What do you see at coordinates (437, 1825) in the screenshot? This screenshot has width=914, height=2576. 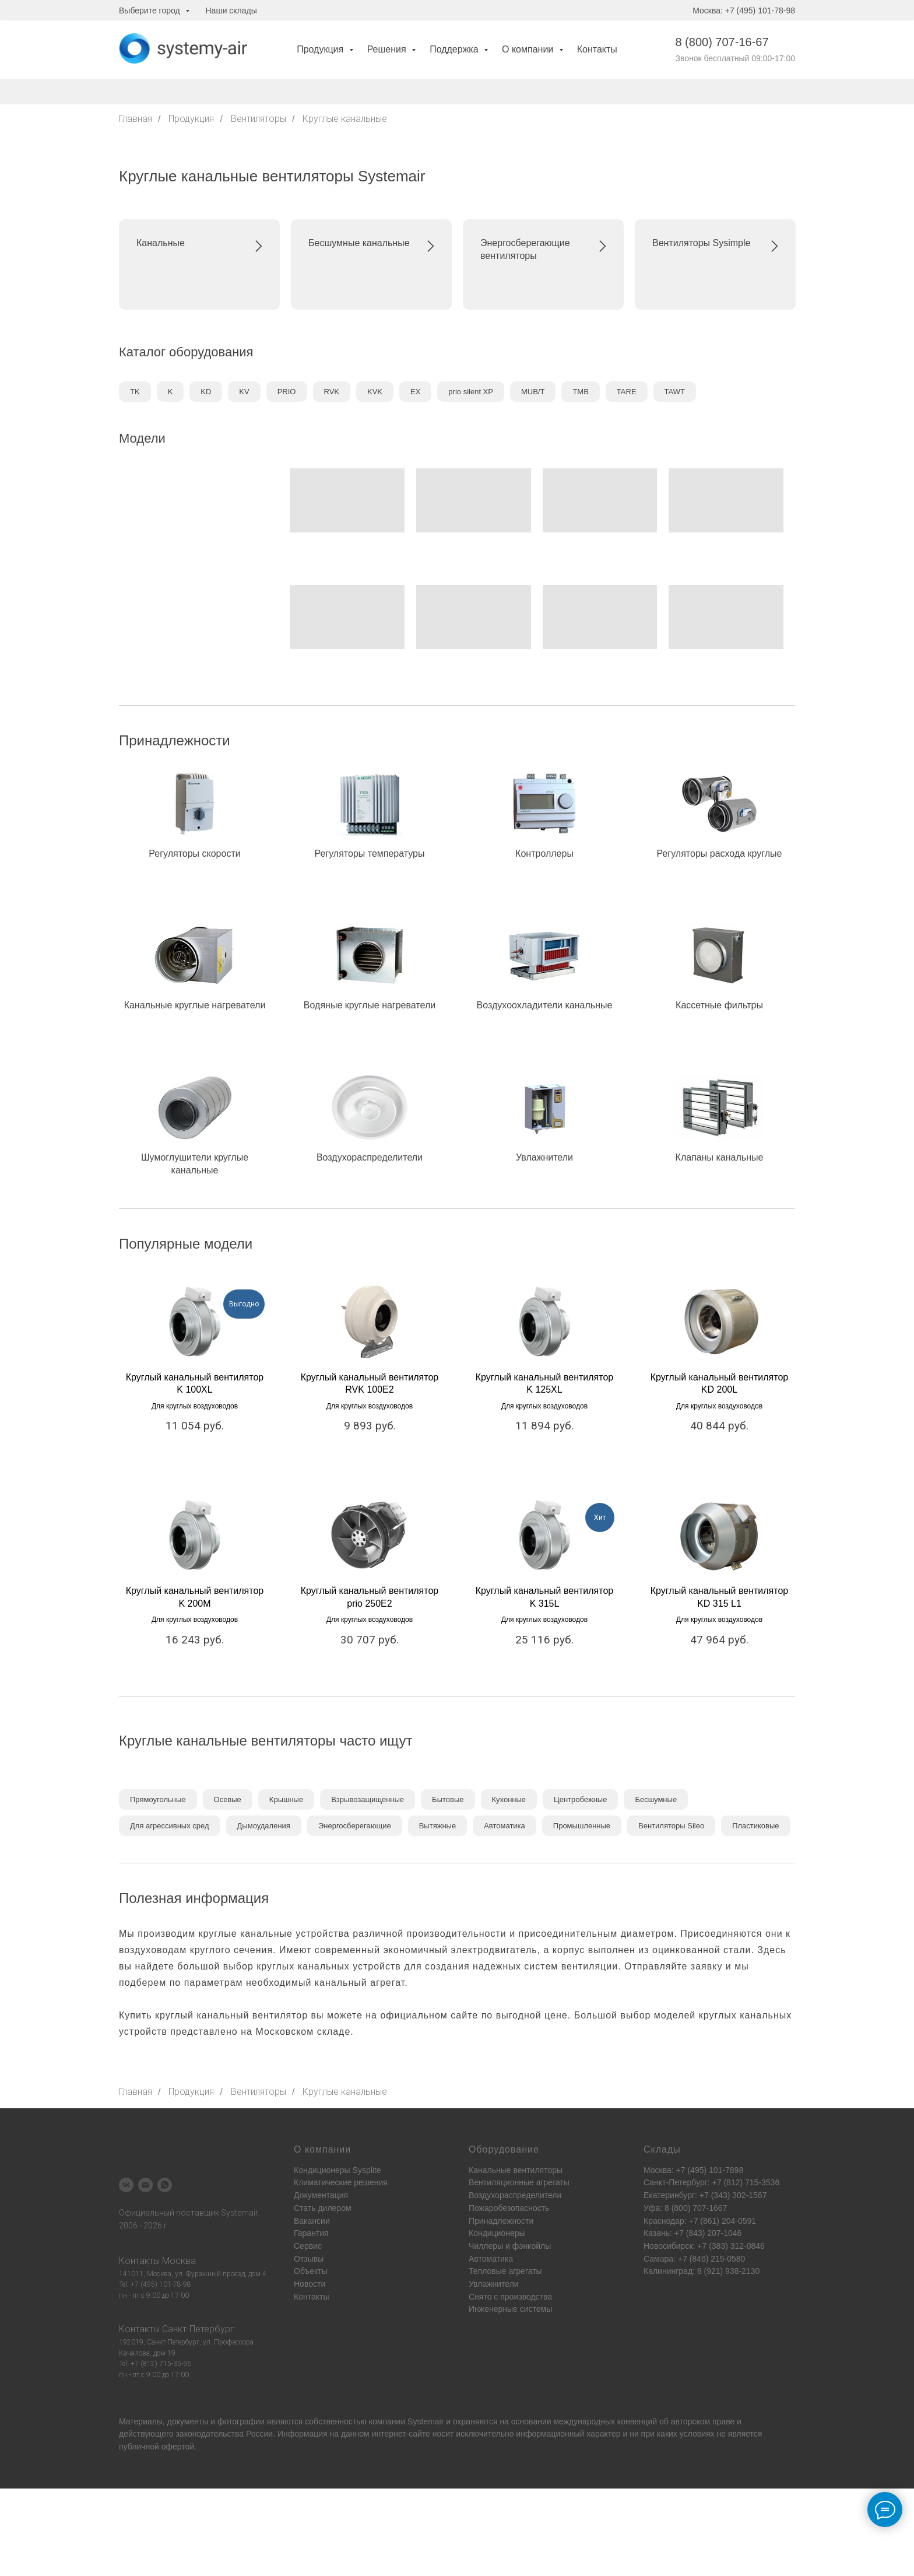 I see `Вытяжные` at bounding box center [437, 1825].